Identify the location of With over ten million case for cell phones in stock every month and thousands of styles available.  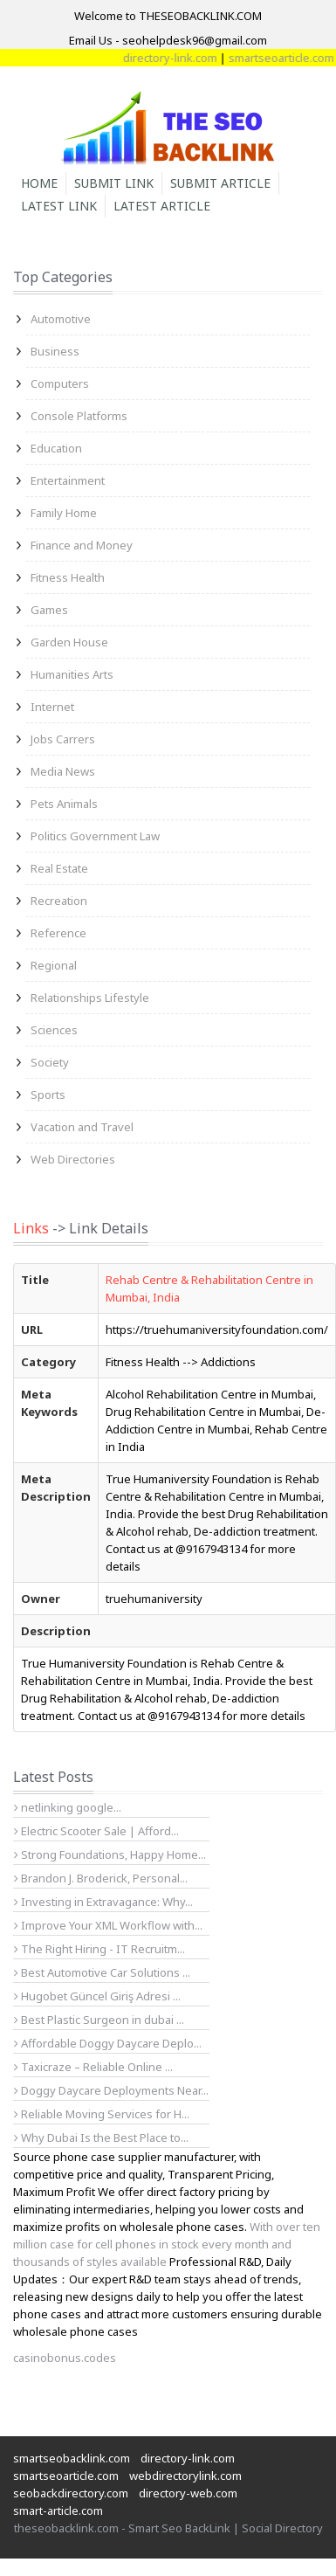
(166, 2244).